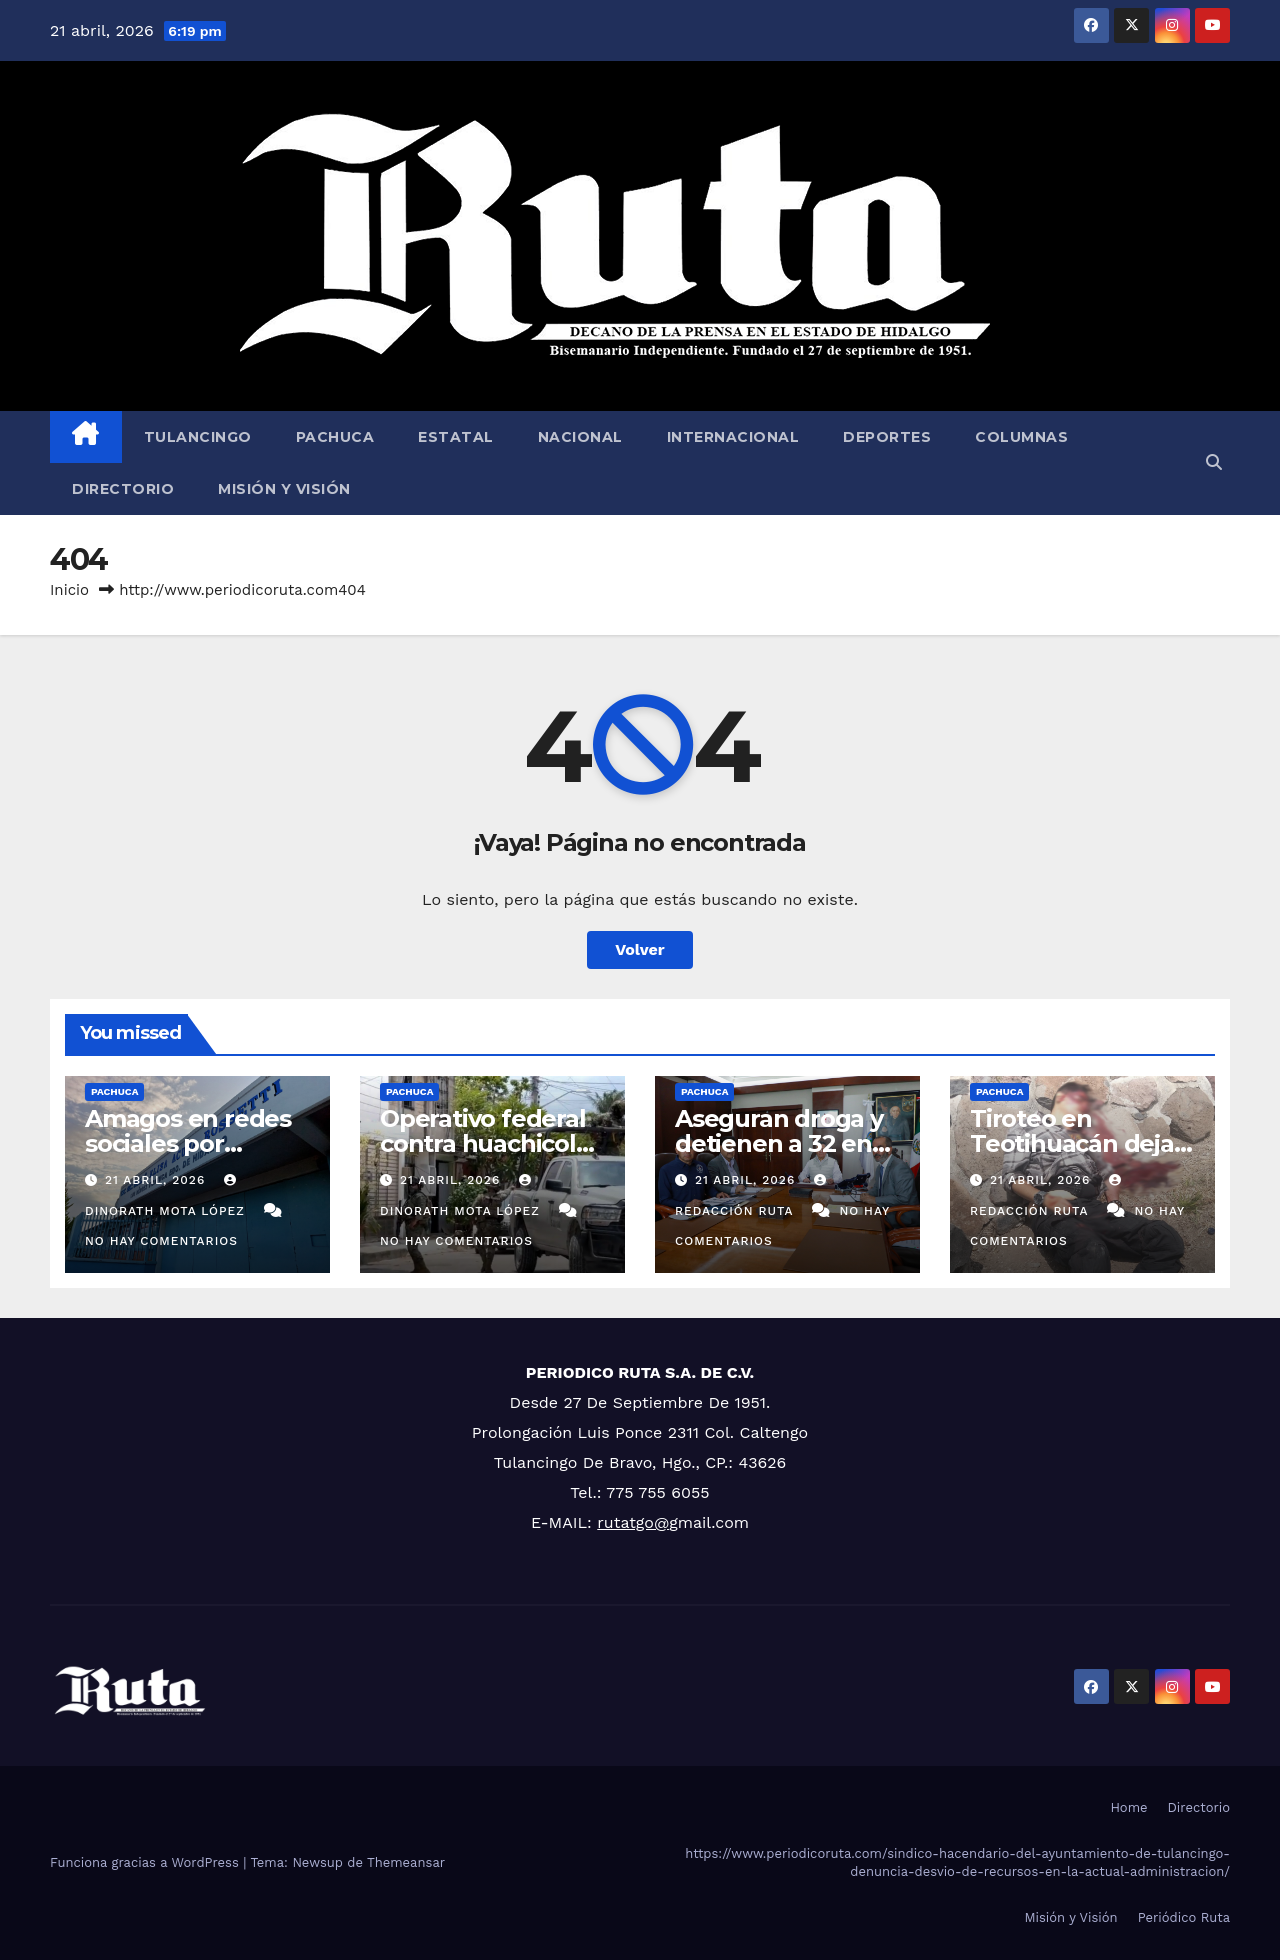  I want to click on [button], so click(1214, 462).